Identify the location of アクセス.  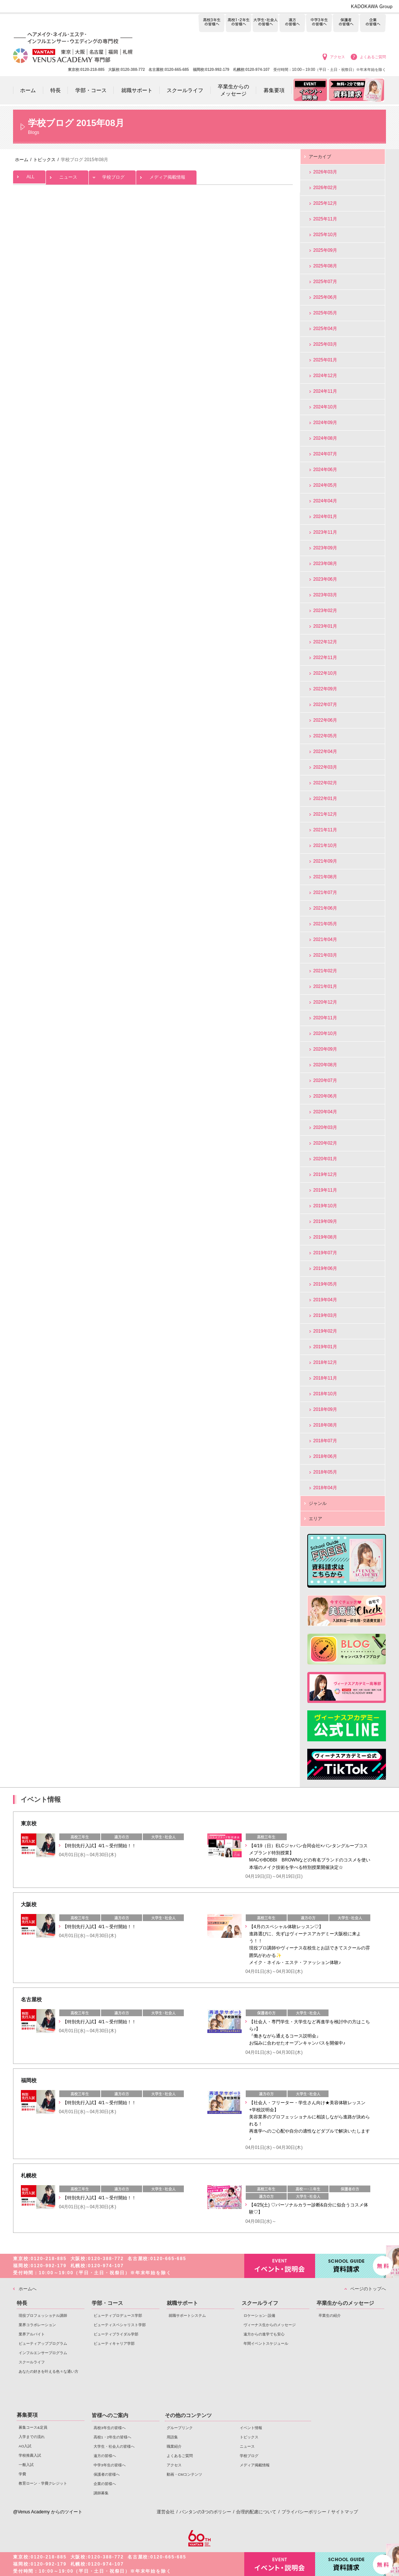
(337, 57).